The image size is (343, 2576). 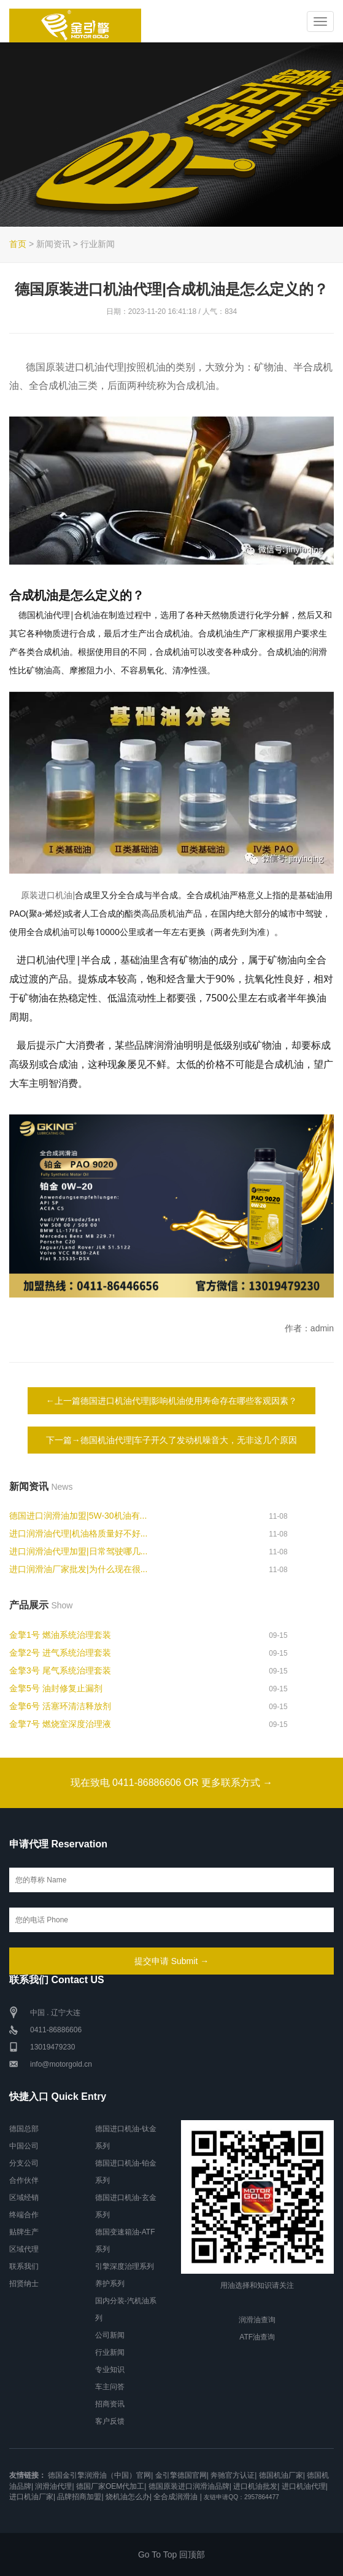 I want to click on 德国机油厂家|, so click(x=282, y=2475).